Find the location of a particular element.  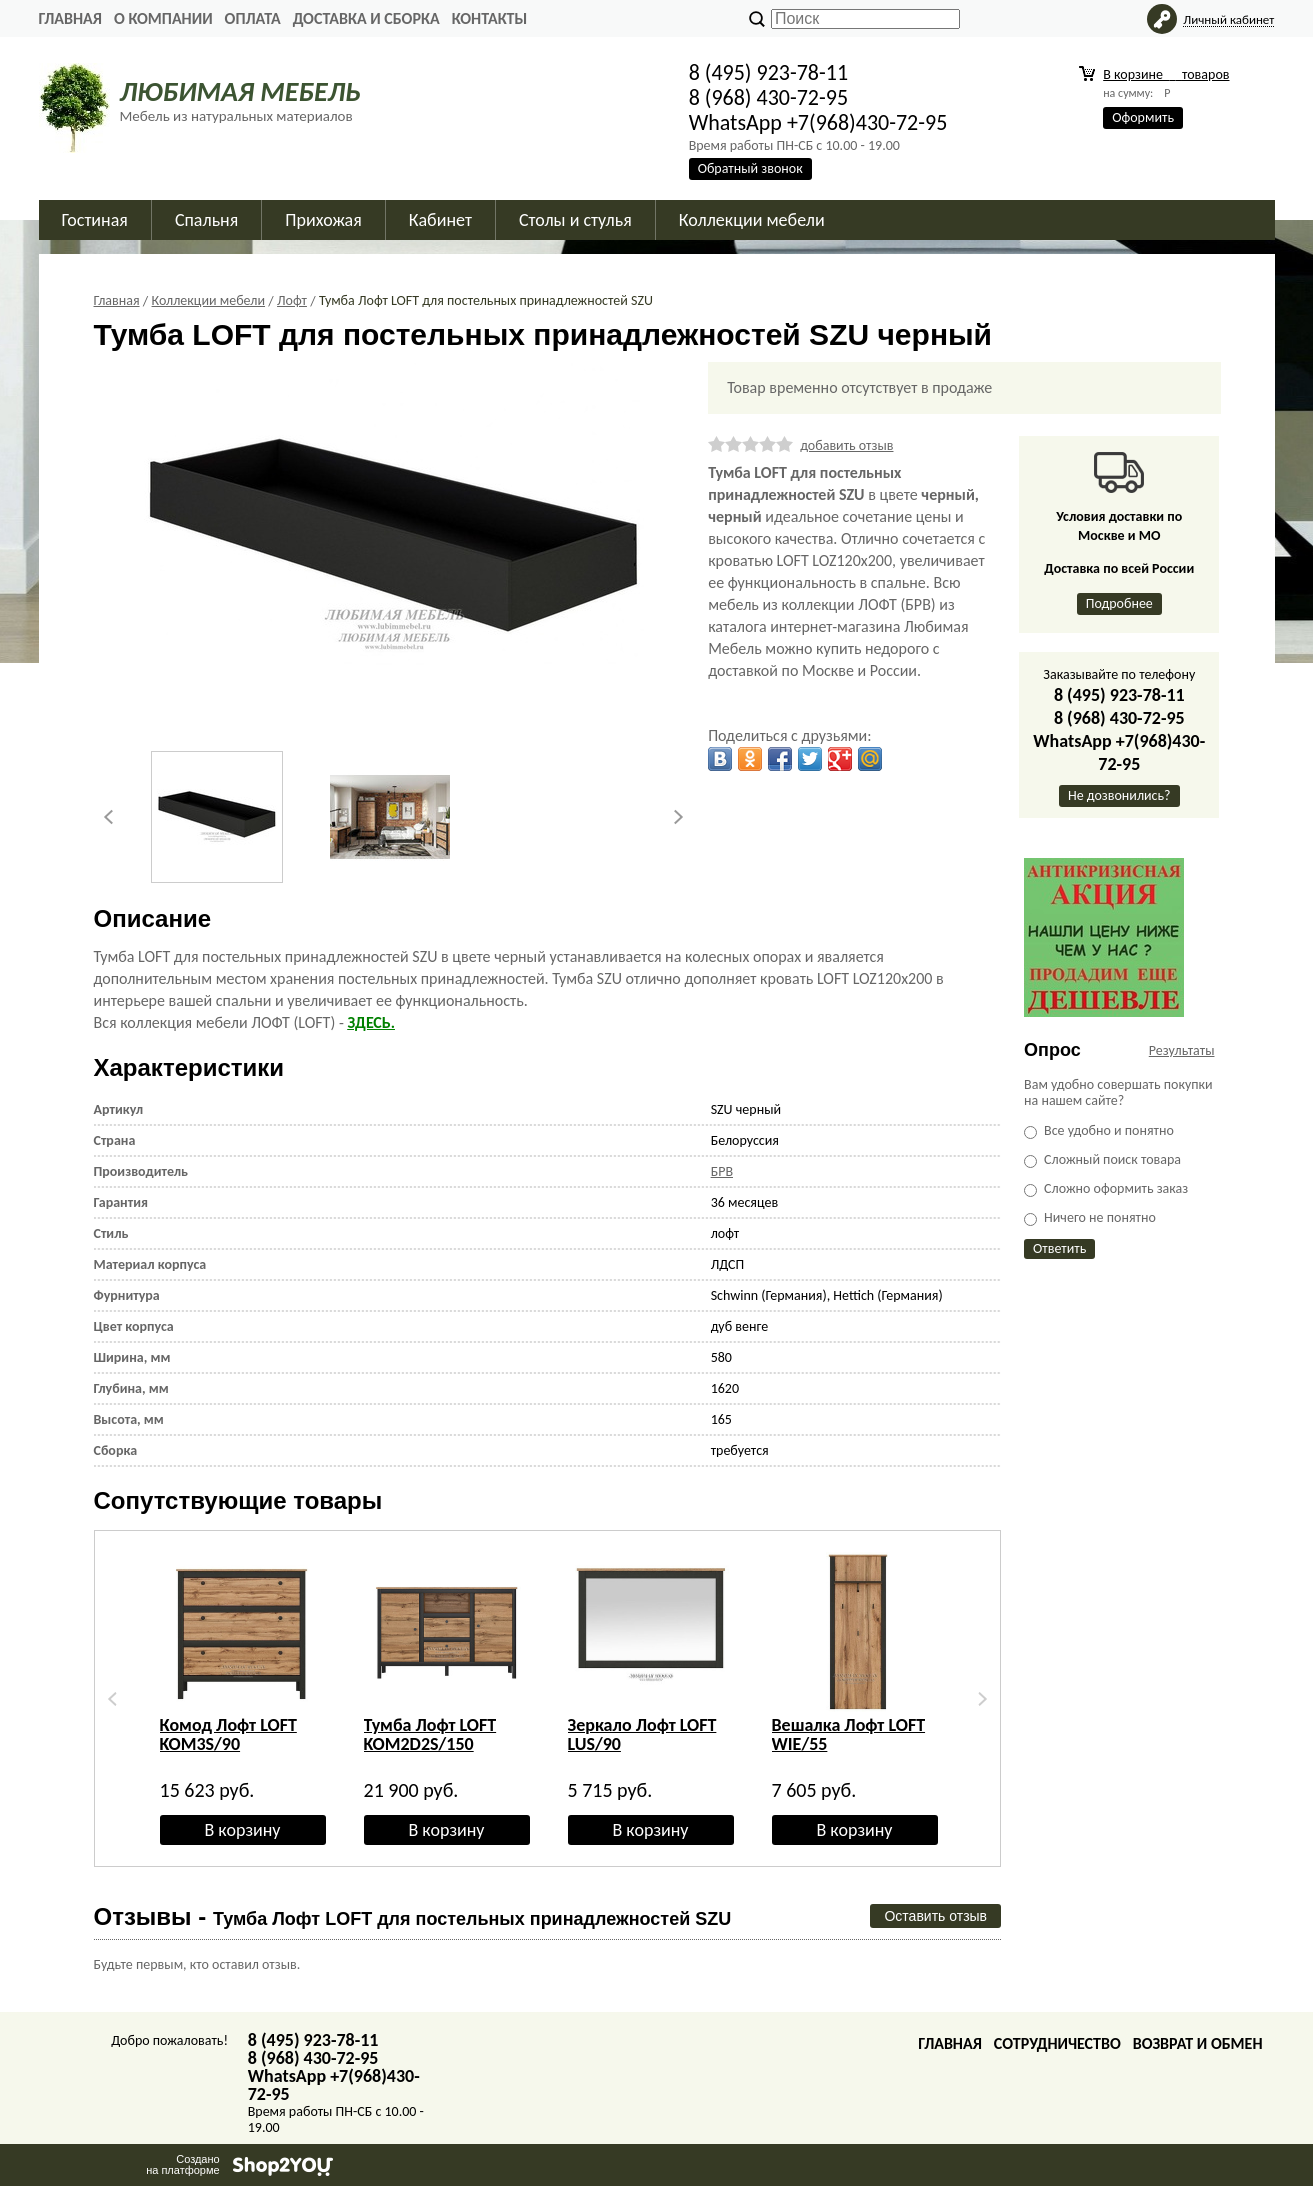

В корзине is located at coordinates (1166, 74).